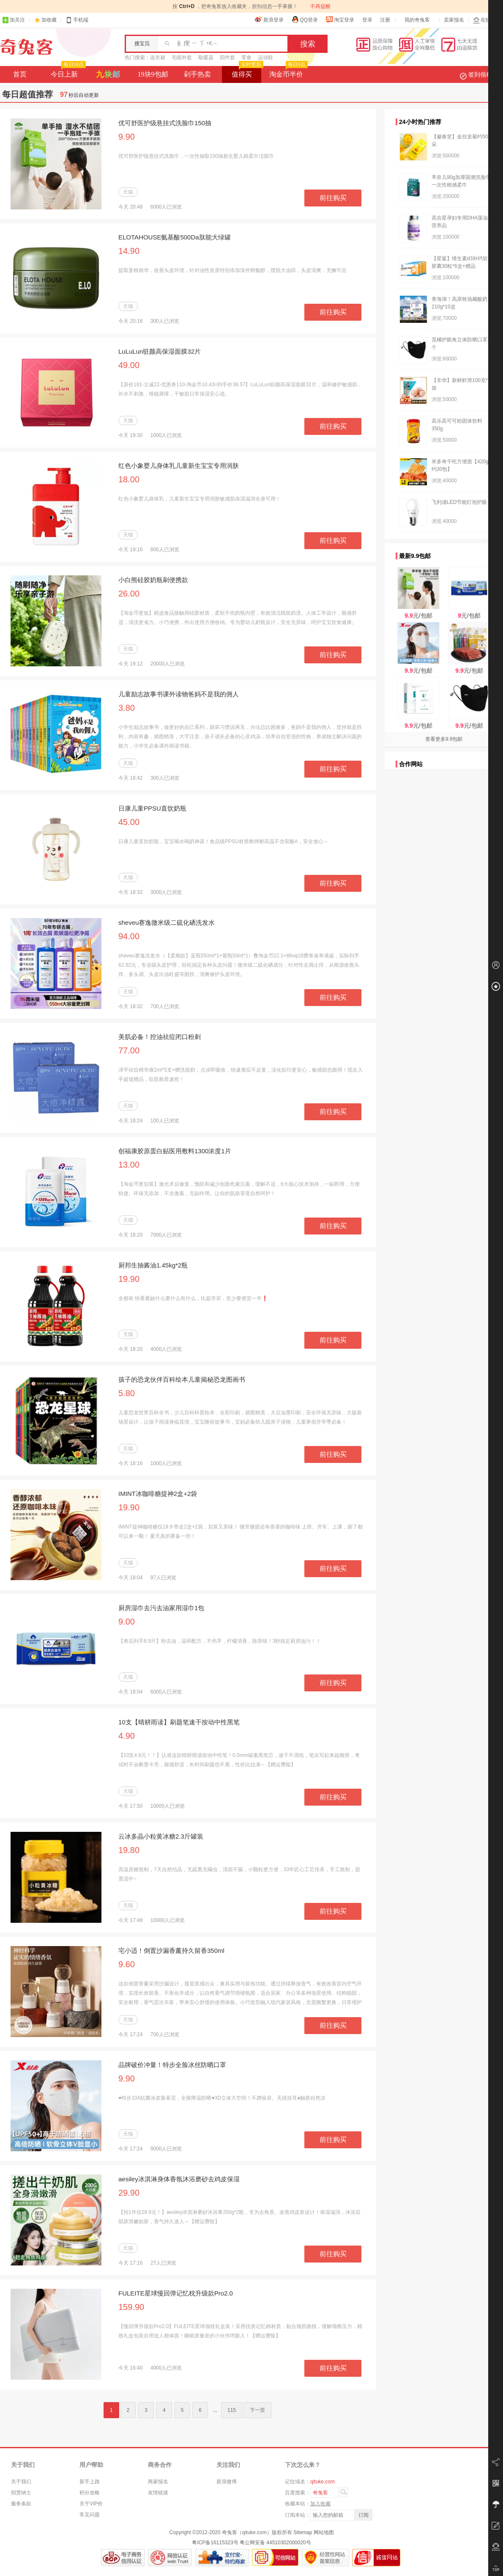  Describe the element at coordinates (153, 74) in the screenshot. I see `19块9包邮` at that location.